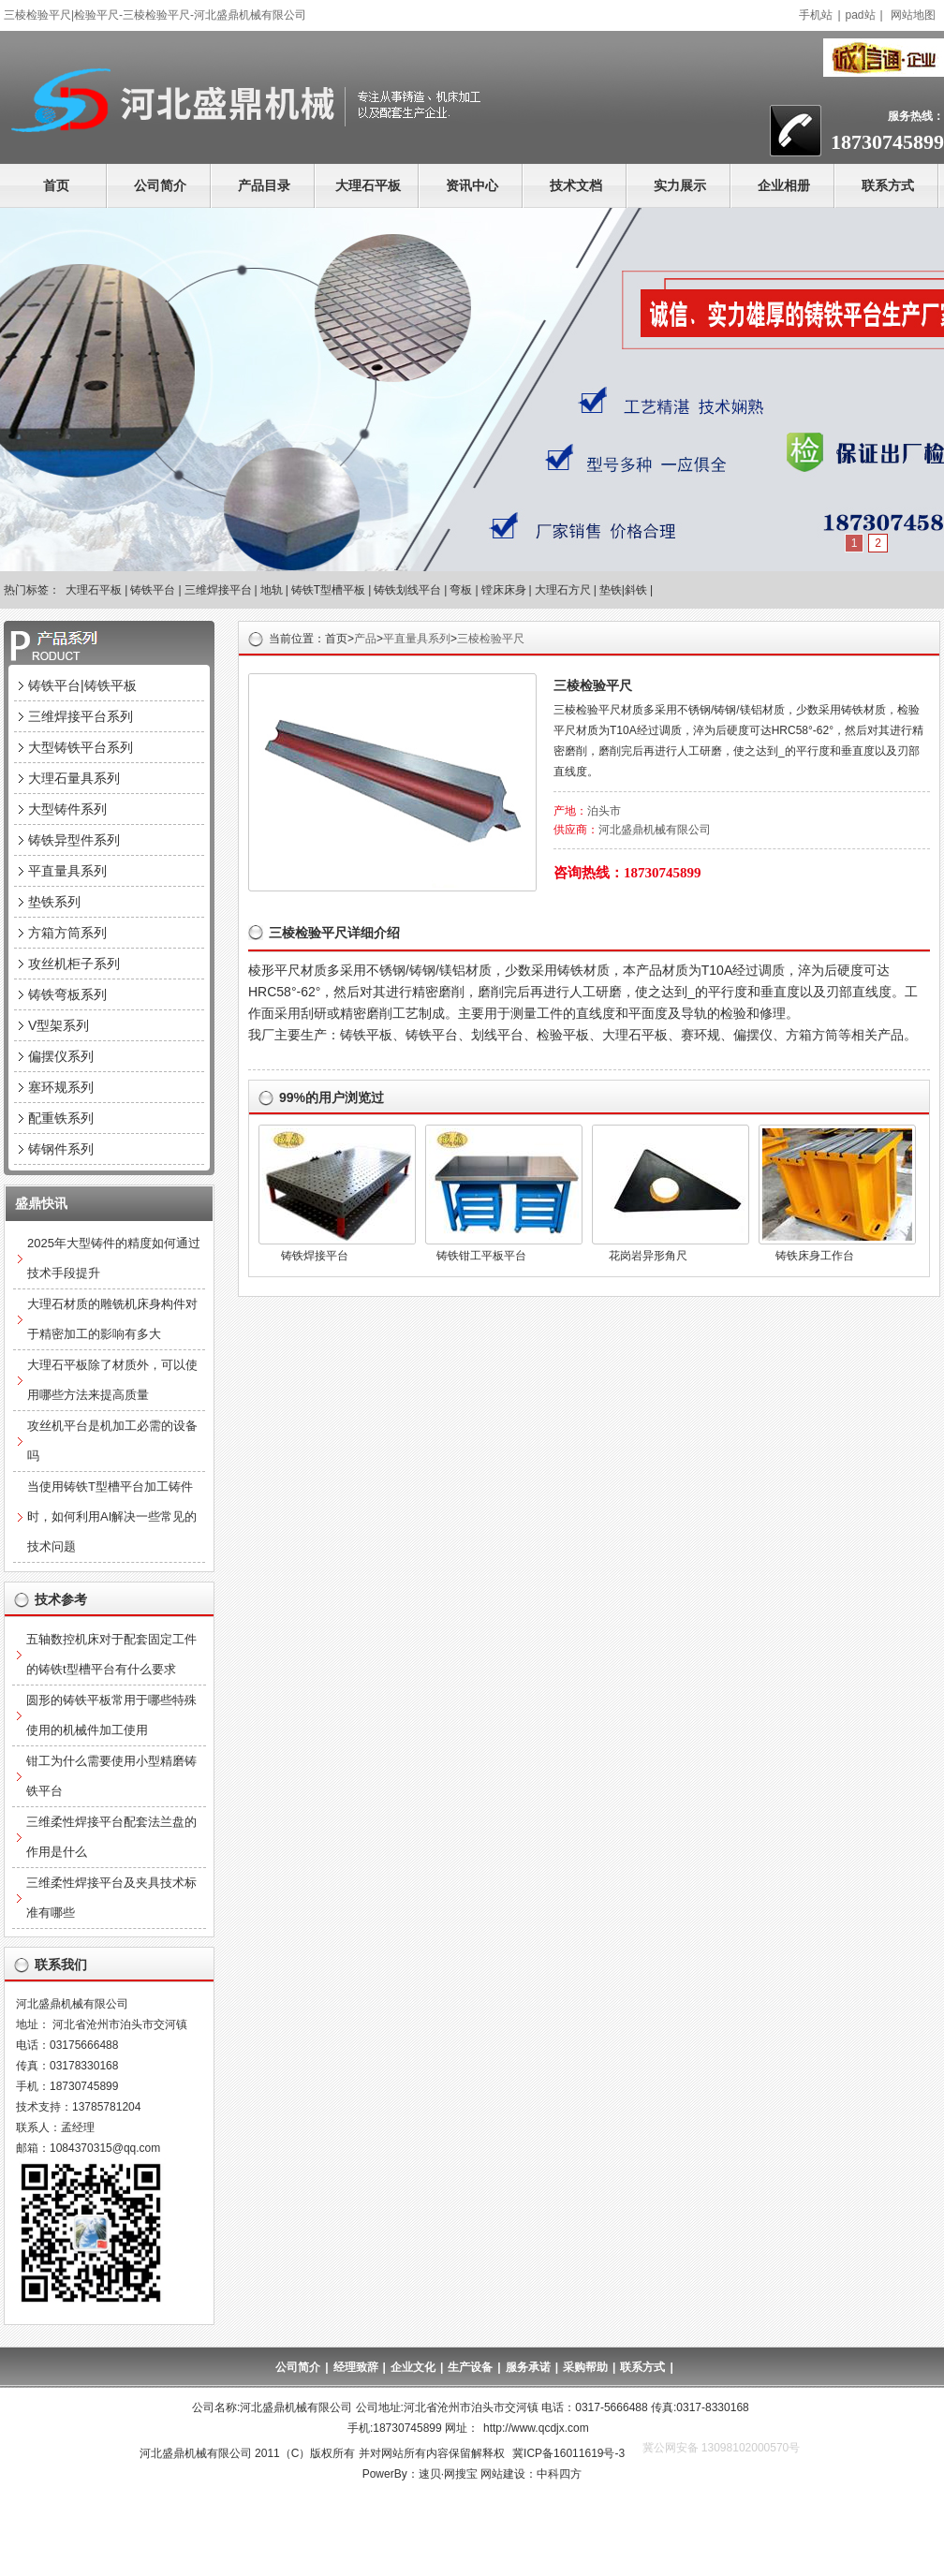 The height and width of the screenshot is (2576, 944). Describe the element at coordinates (528, 2367) in the screenshot. I see `服务承诺` at that location.